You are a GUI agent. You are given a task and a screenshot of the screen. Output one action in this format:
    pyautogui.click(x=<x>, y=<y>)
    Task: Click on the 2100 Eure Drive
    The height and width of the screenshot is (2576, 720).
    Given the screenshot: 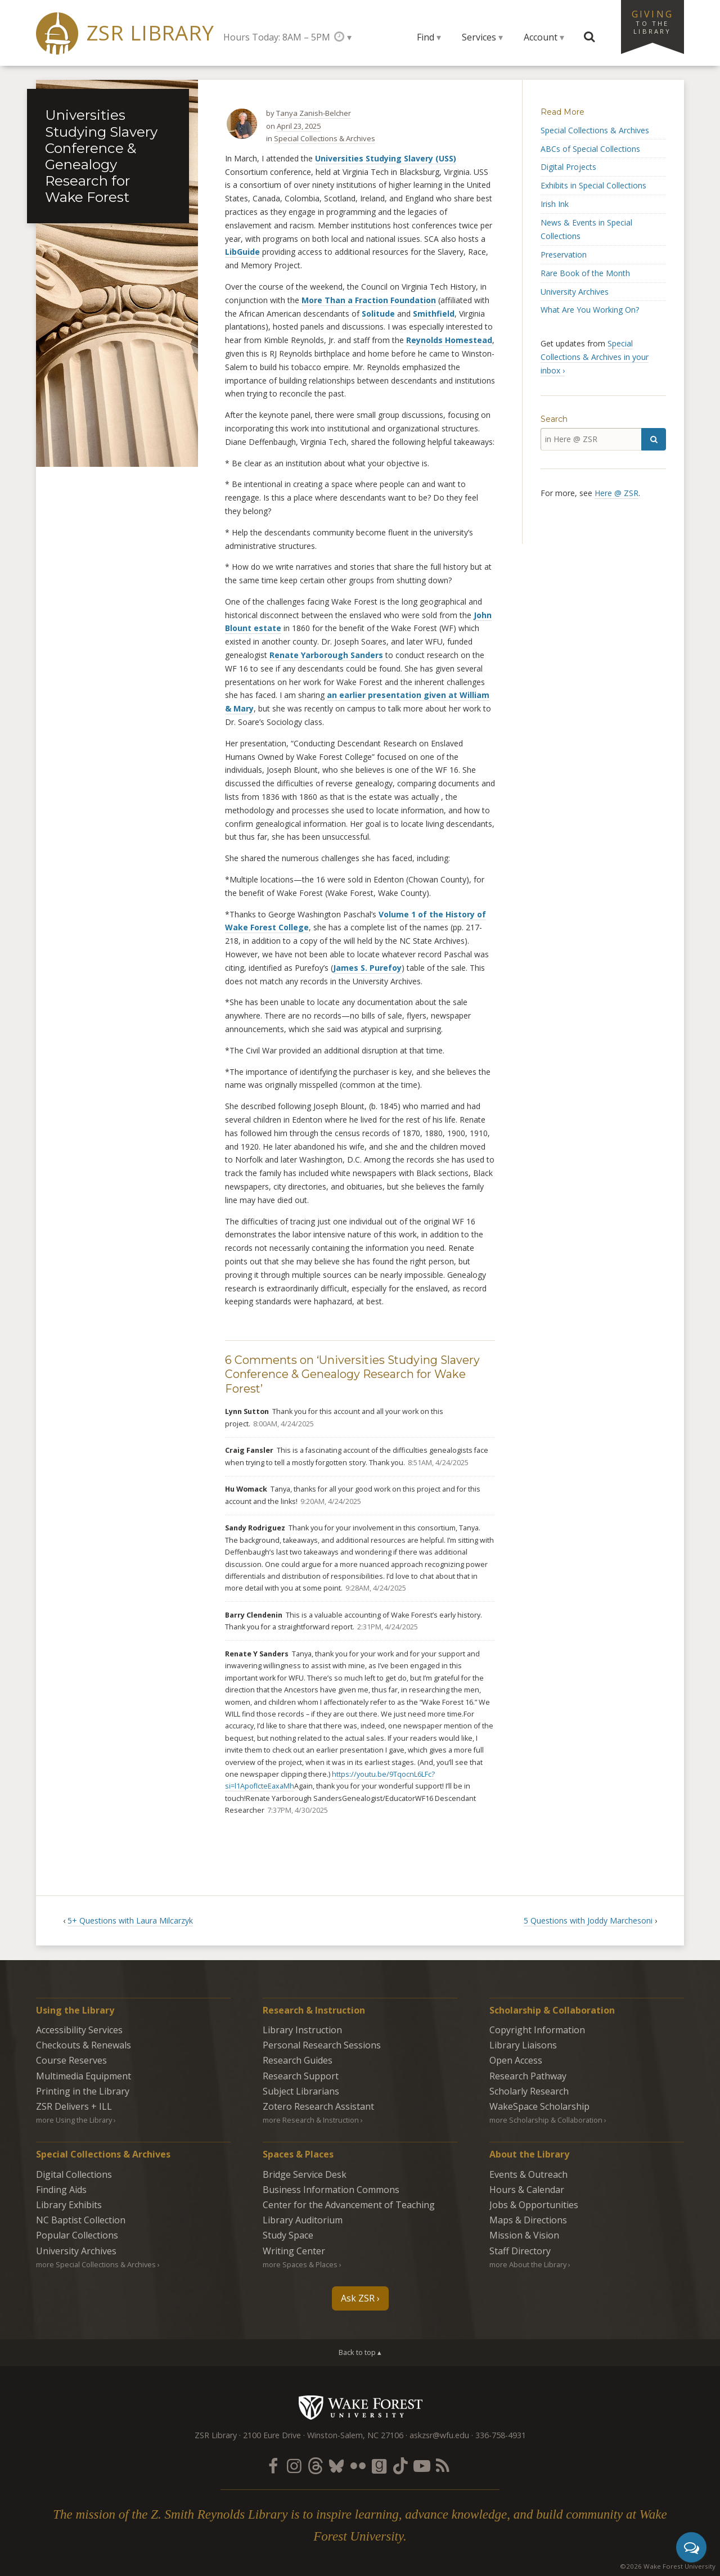 What is the action you would take?
    pyautogui.click(x=272, y=2435)
    